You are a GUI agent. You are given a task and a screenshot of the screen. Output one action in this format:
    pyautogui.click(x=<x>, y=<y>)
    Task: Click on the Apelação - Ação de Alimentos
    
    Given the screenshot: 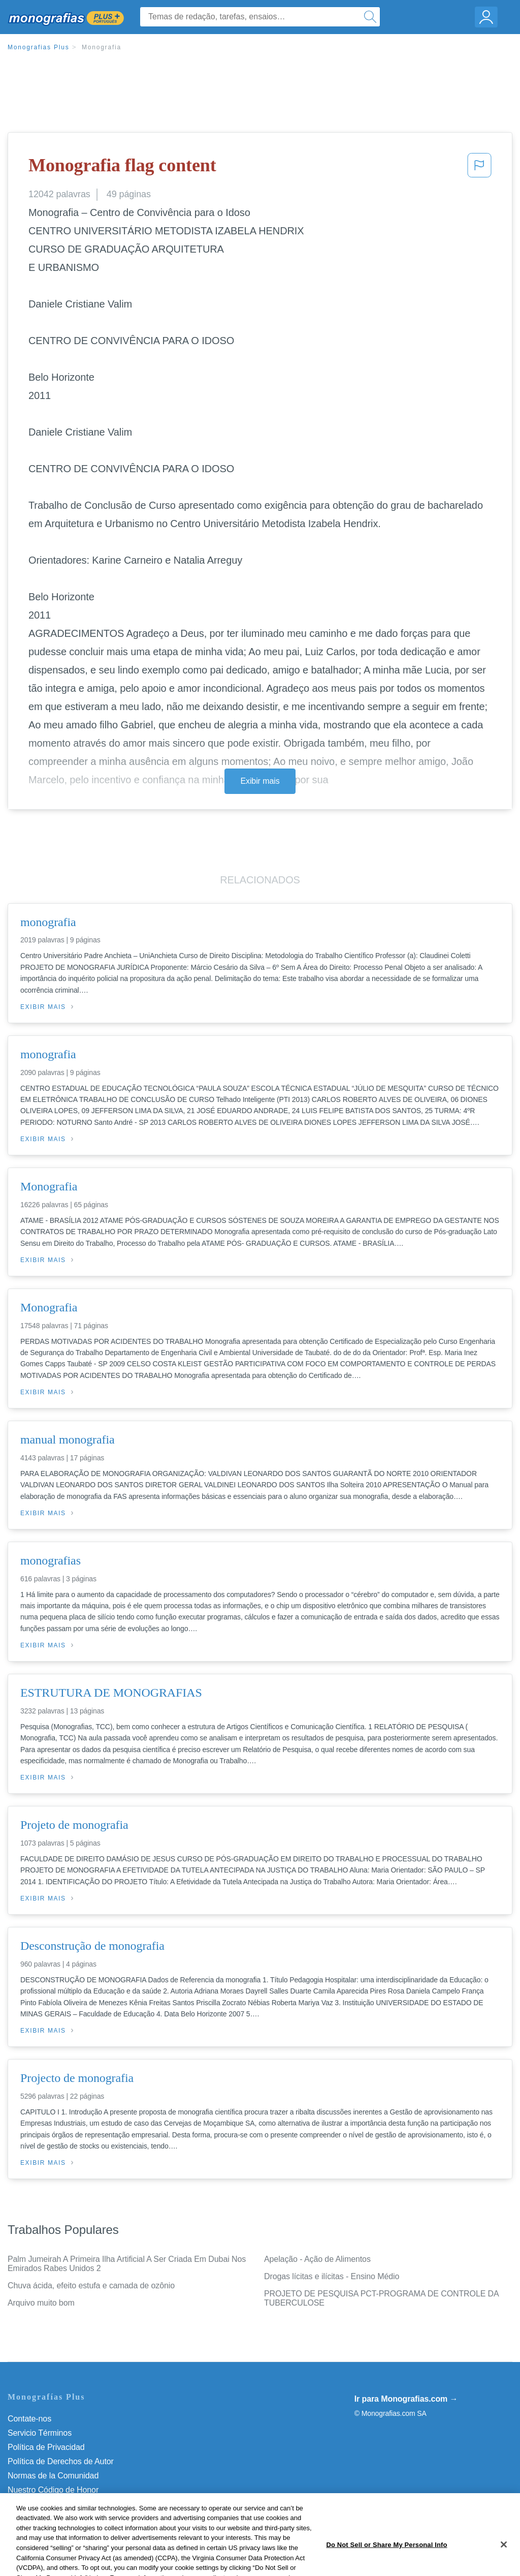 What is the action you would take?
    pyautogui.click(x=317, y=2259)
    